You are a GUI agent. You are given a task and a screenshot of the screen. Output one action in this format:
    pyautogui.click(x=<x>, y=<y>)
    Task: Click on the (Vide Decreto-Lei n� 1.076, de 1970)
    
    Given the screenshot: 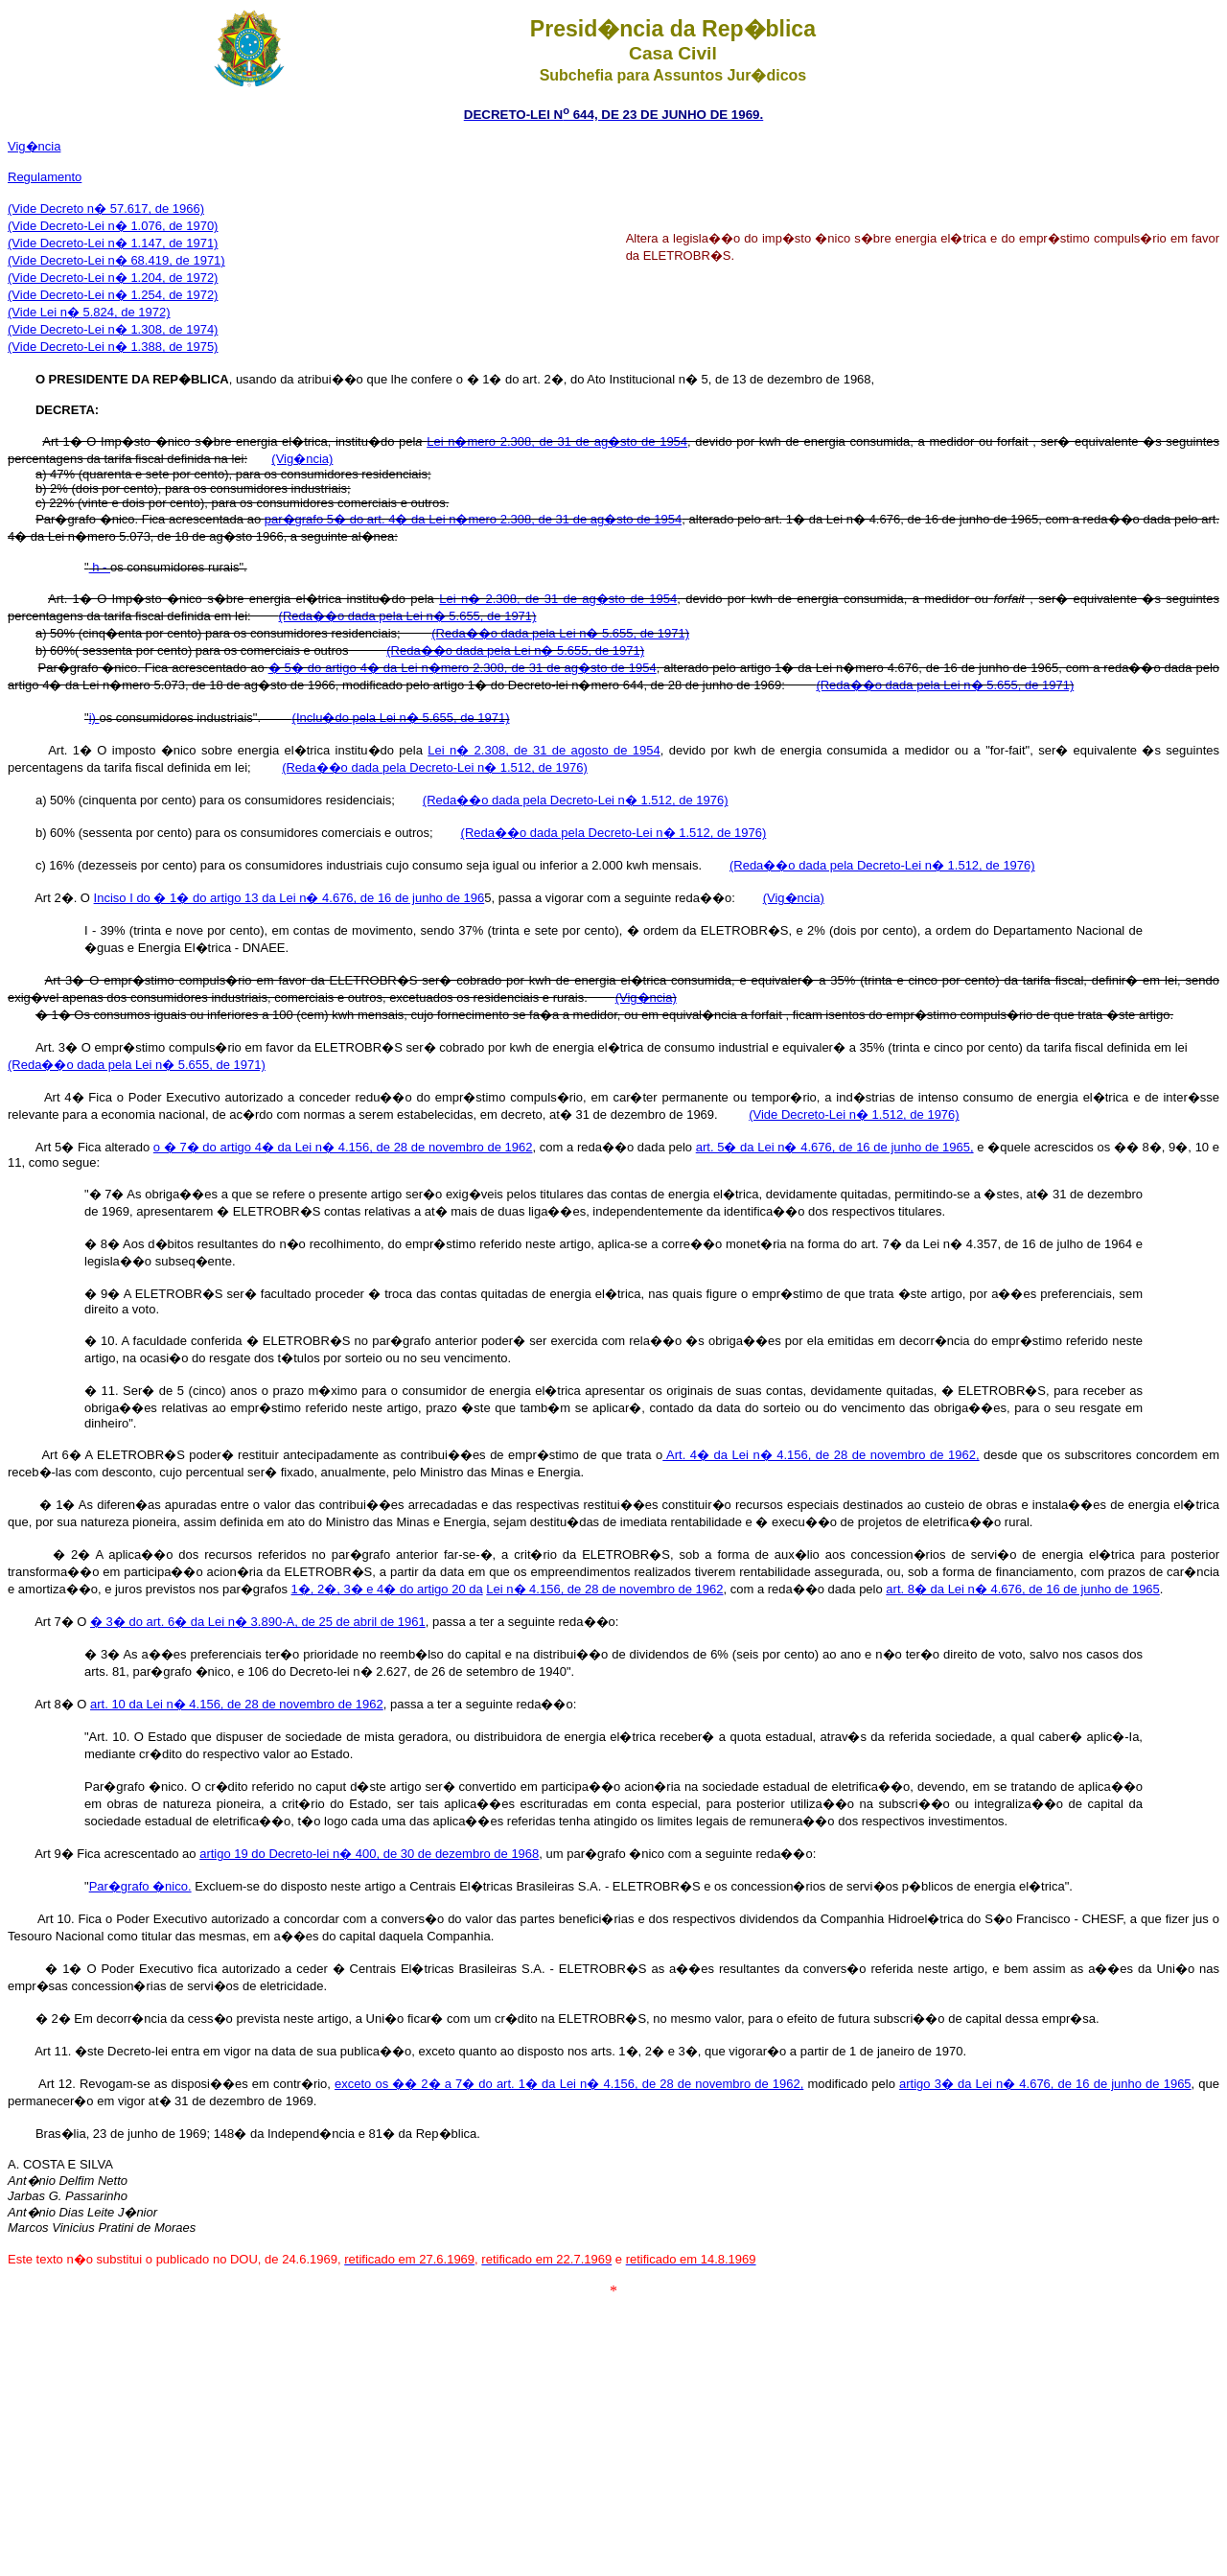 What is the action you would take?
    pyautogui.click(x=113, y=226)
    